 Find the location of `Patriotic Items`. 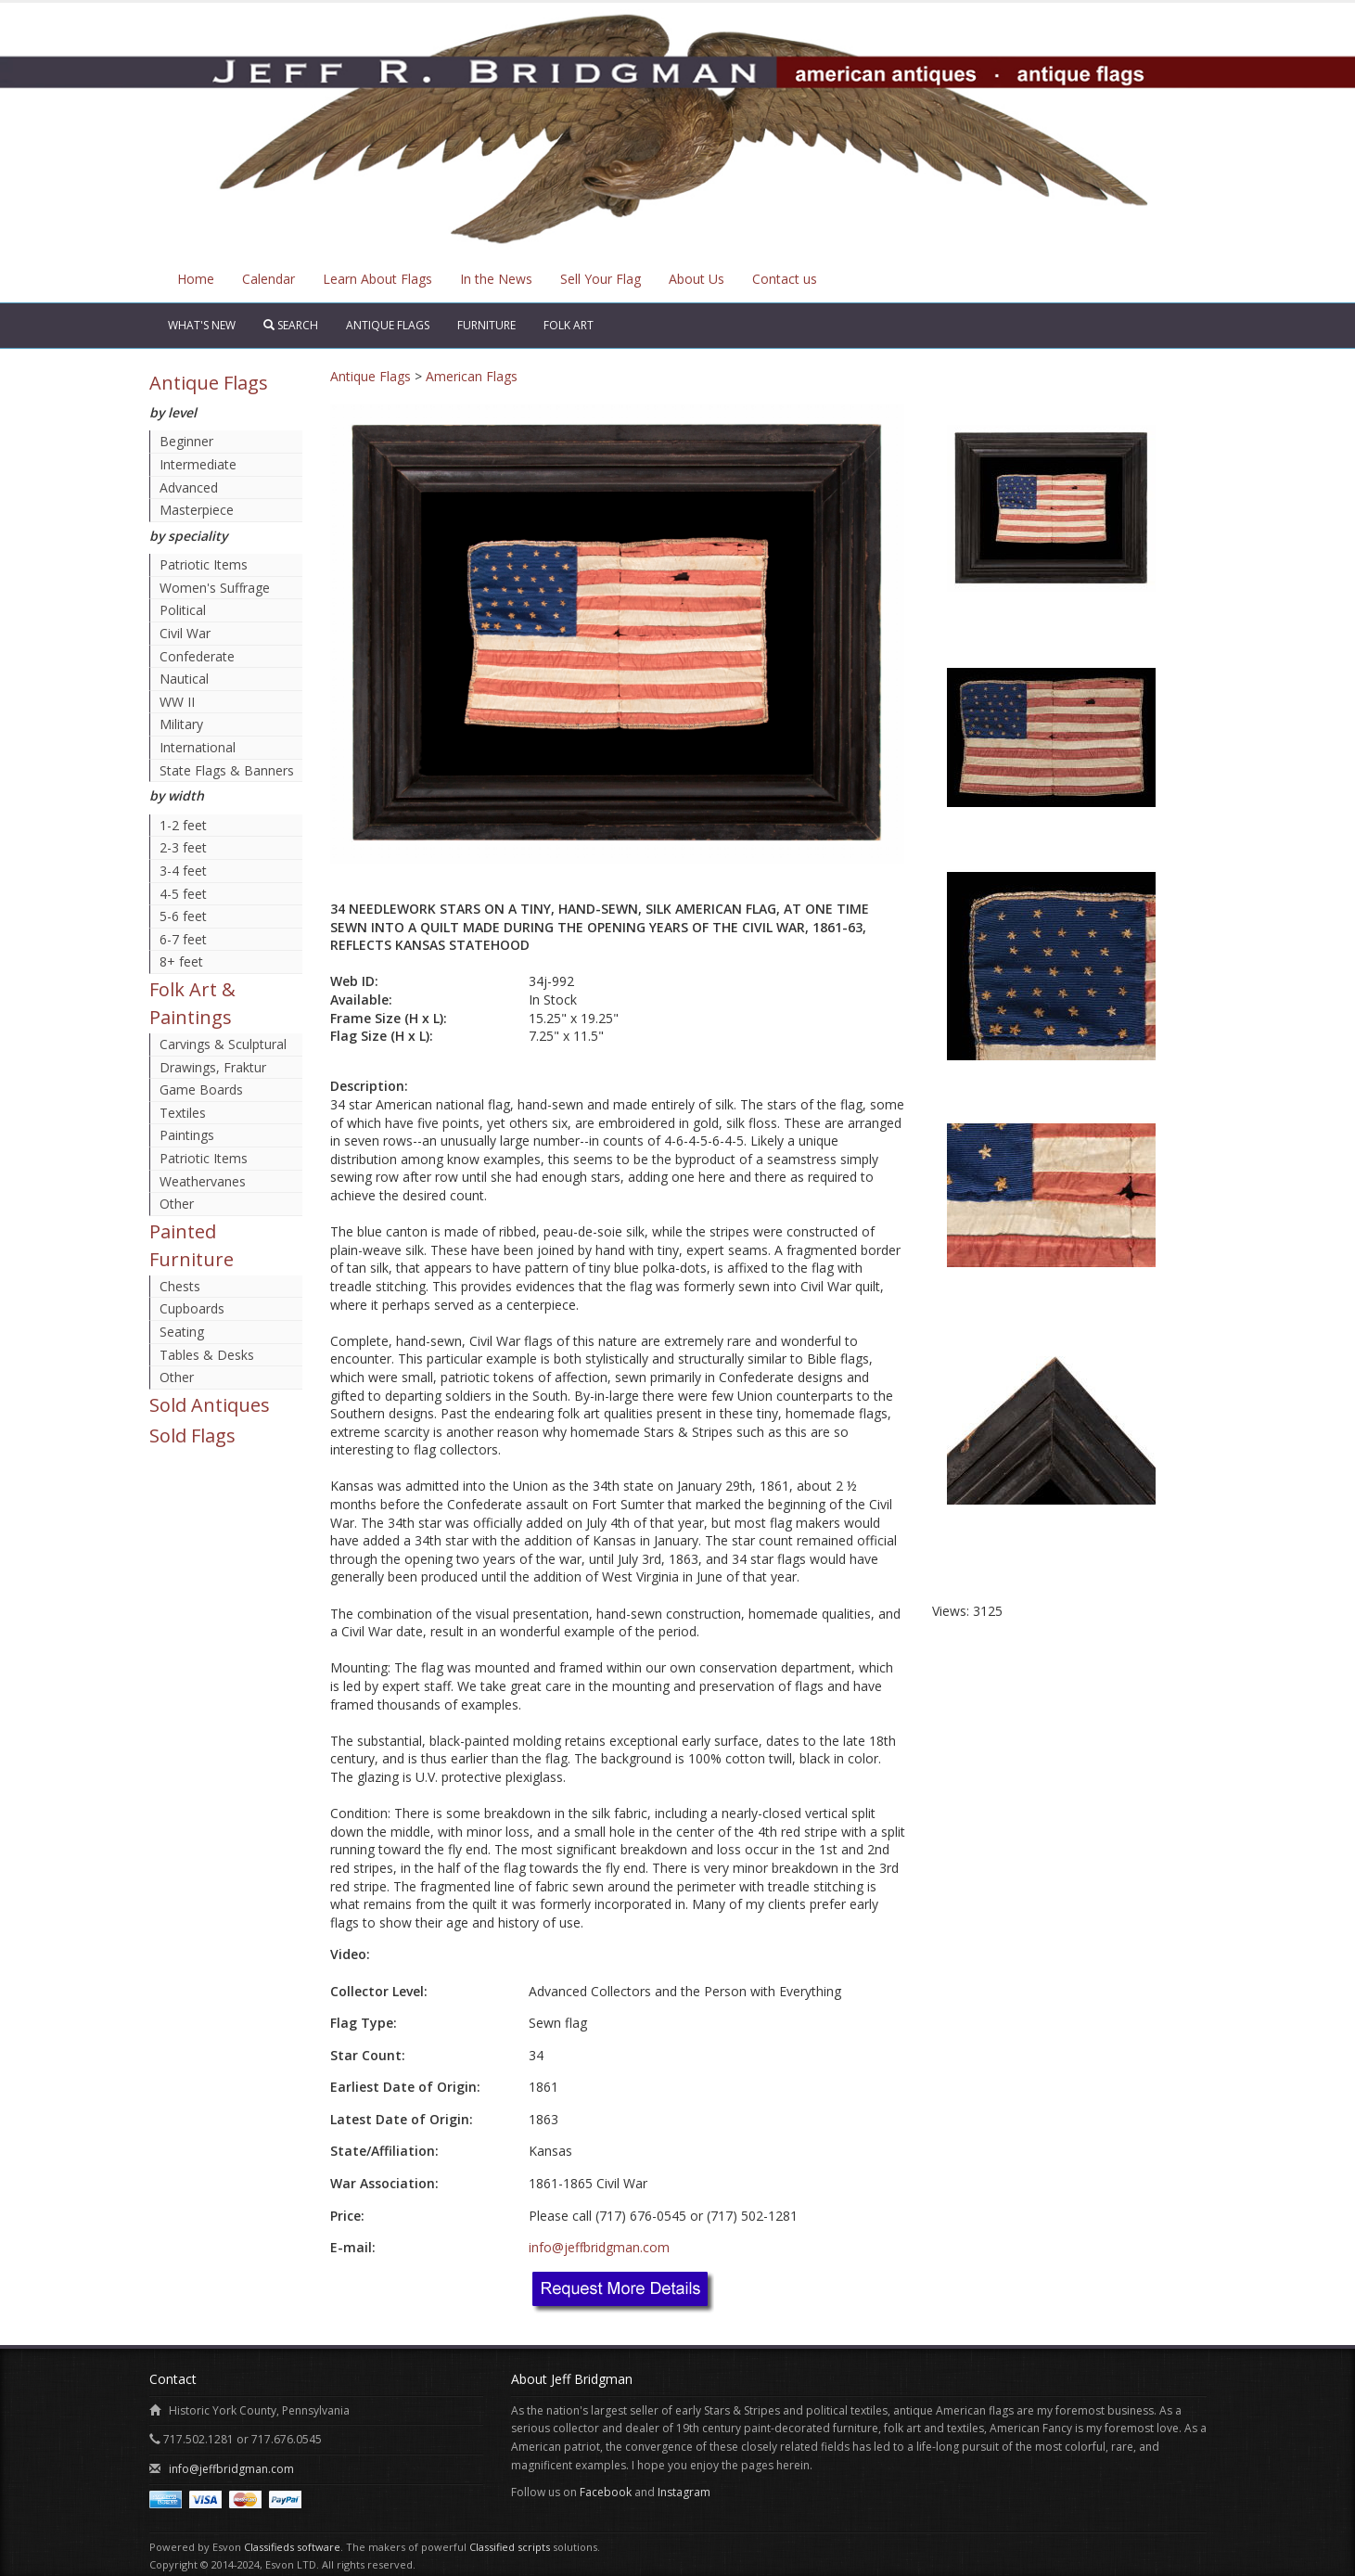

Patriotic Items is located at coordinates (204, 564).